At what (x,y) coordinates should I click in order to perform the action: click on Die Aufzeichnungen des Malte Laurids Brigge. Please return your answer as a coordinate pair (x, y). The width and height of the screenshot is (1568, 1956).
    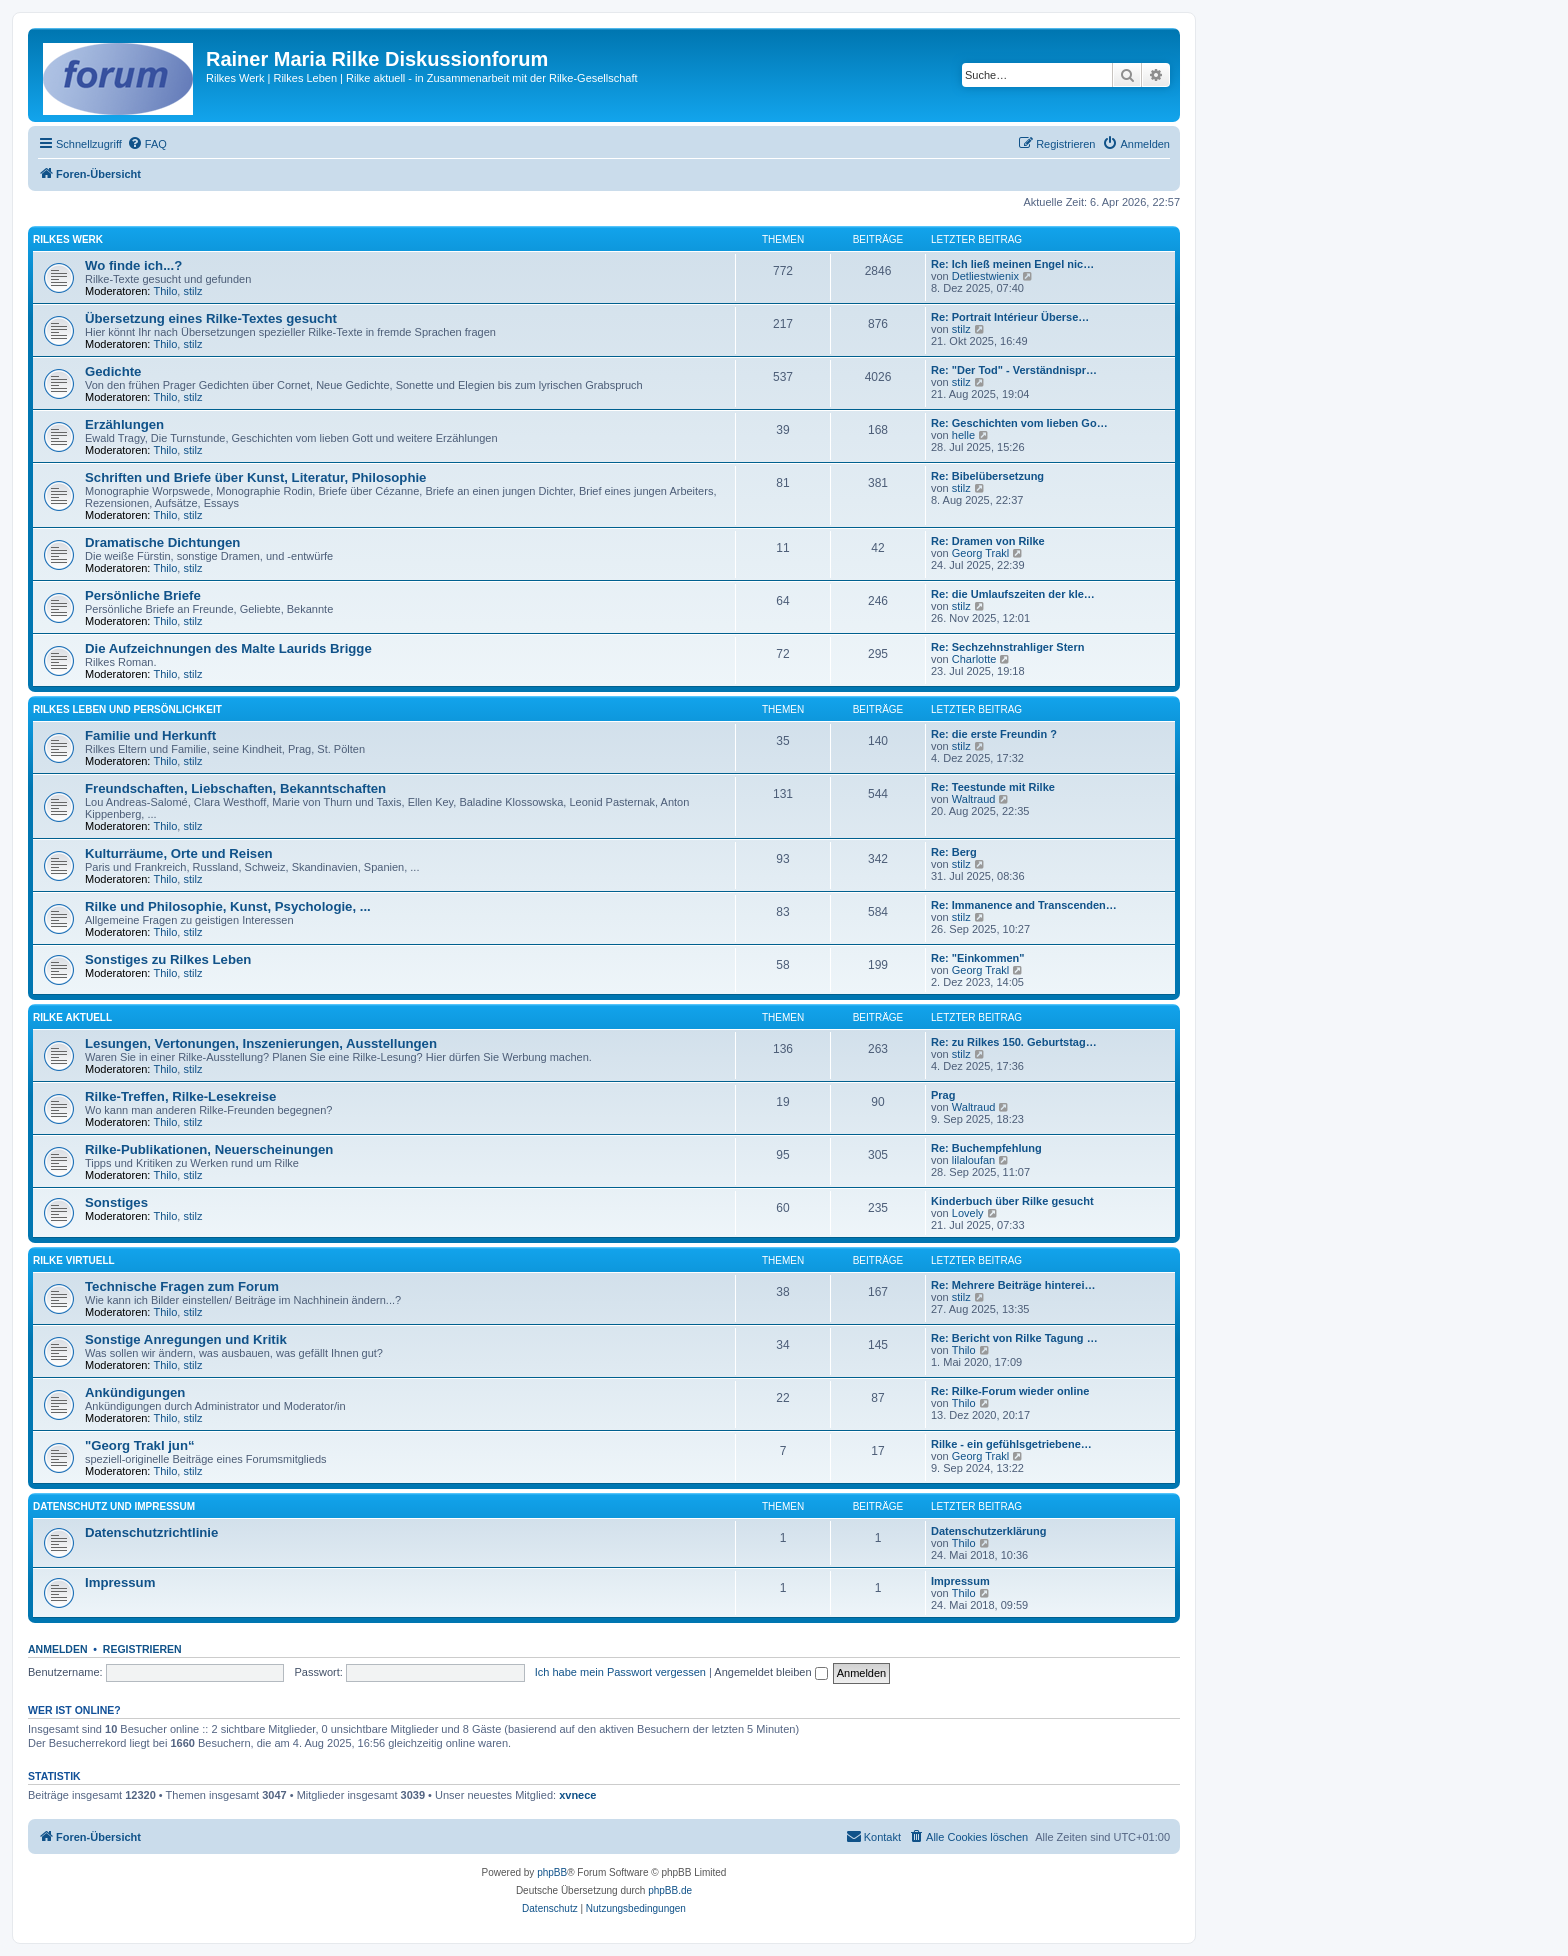
    Looking at the image, I should click on (228, 648).